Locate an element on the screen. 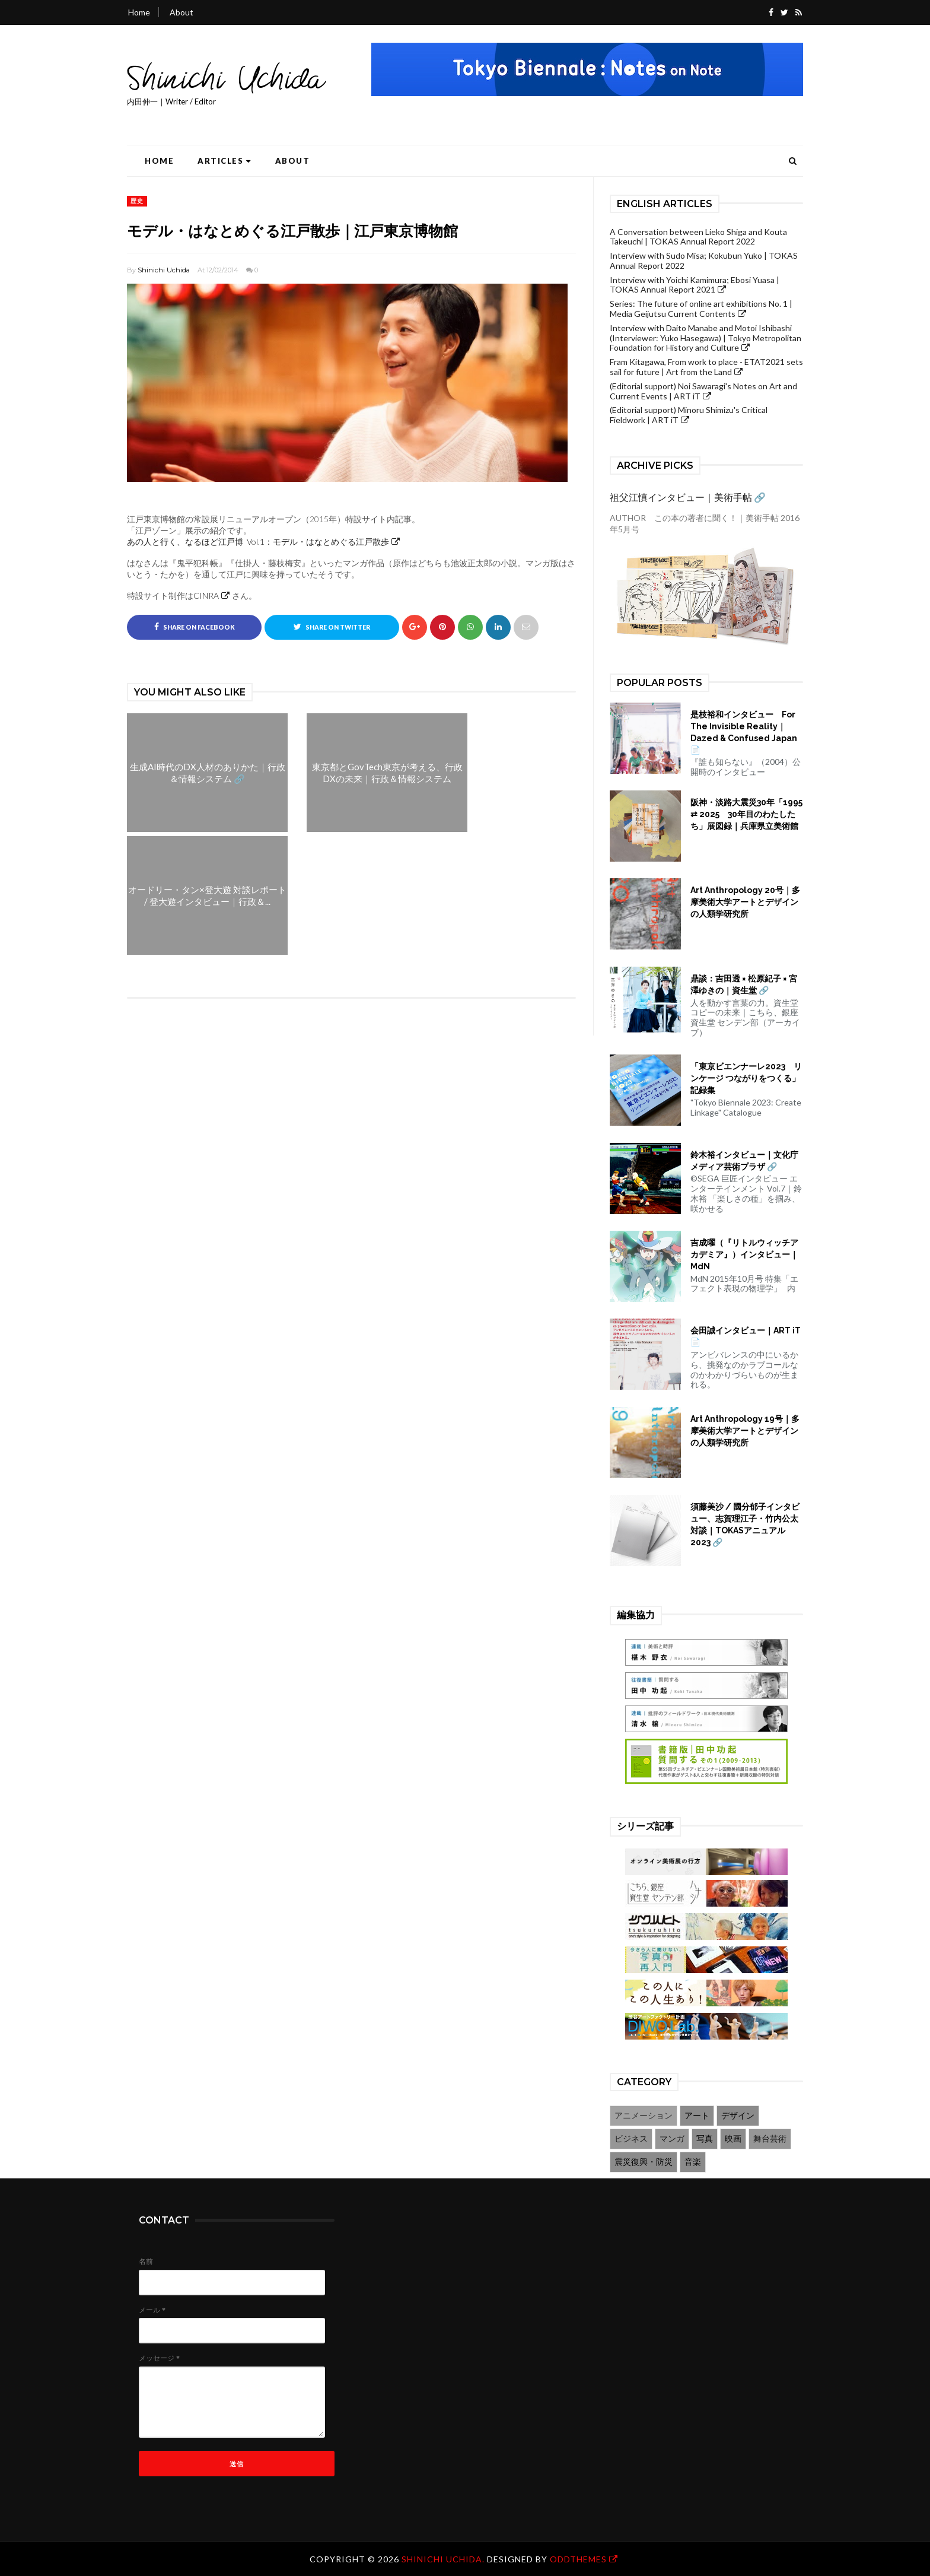 The width and height of the screenshot is (930, 2576). Art Anthropology 19号｜多摩美術大学アートとデザインの人類学研究所 is located at coordinates (745, 1430).